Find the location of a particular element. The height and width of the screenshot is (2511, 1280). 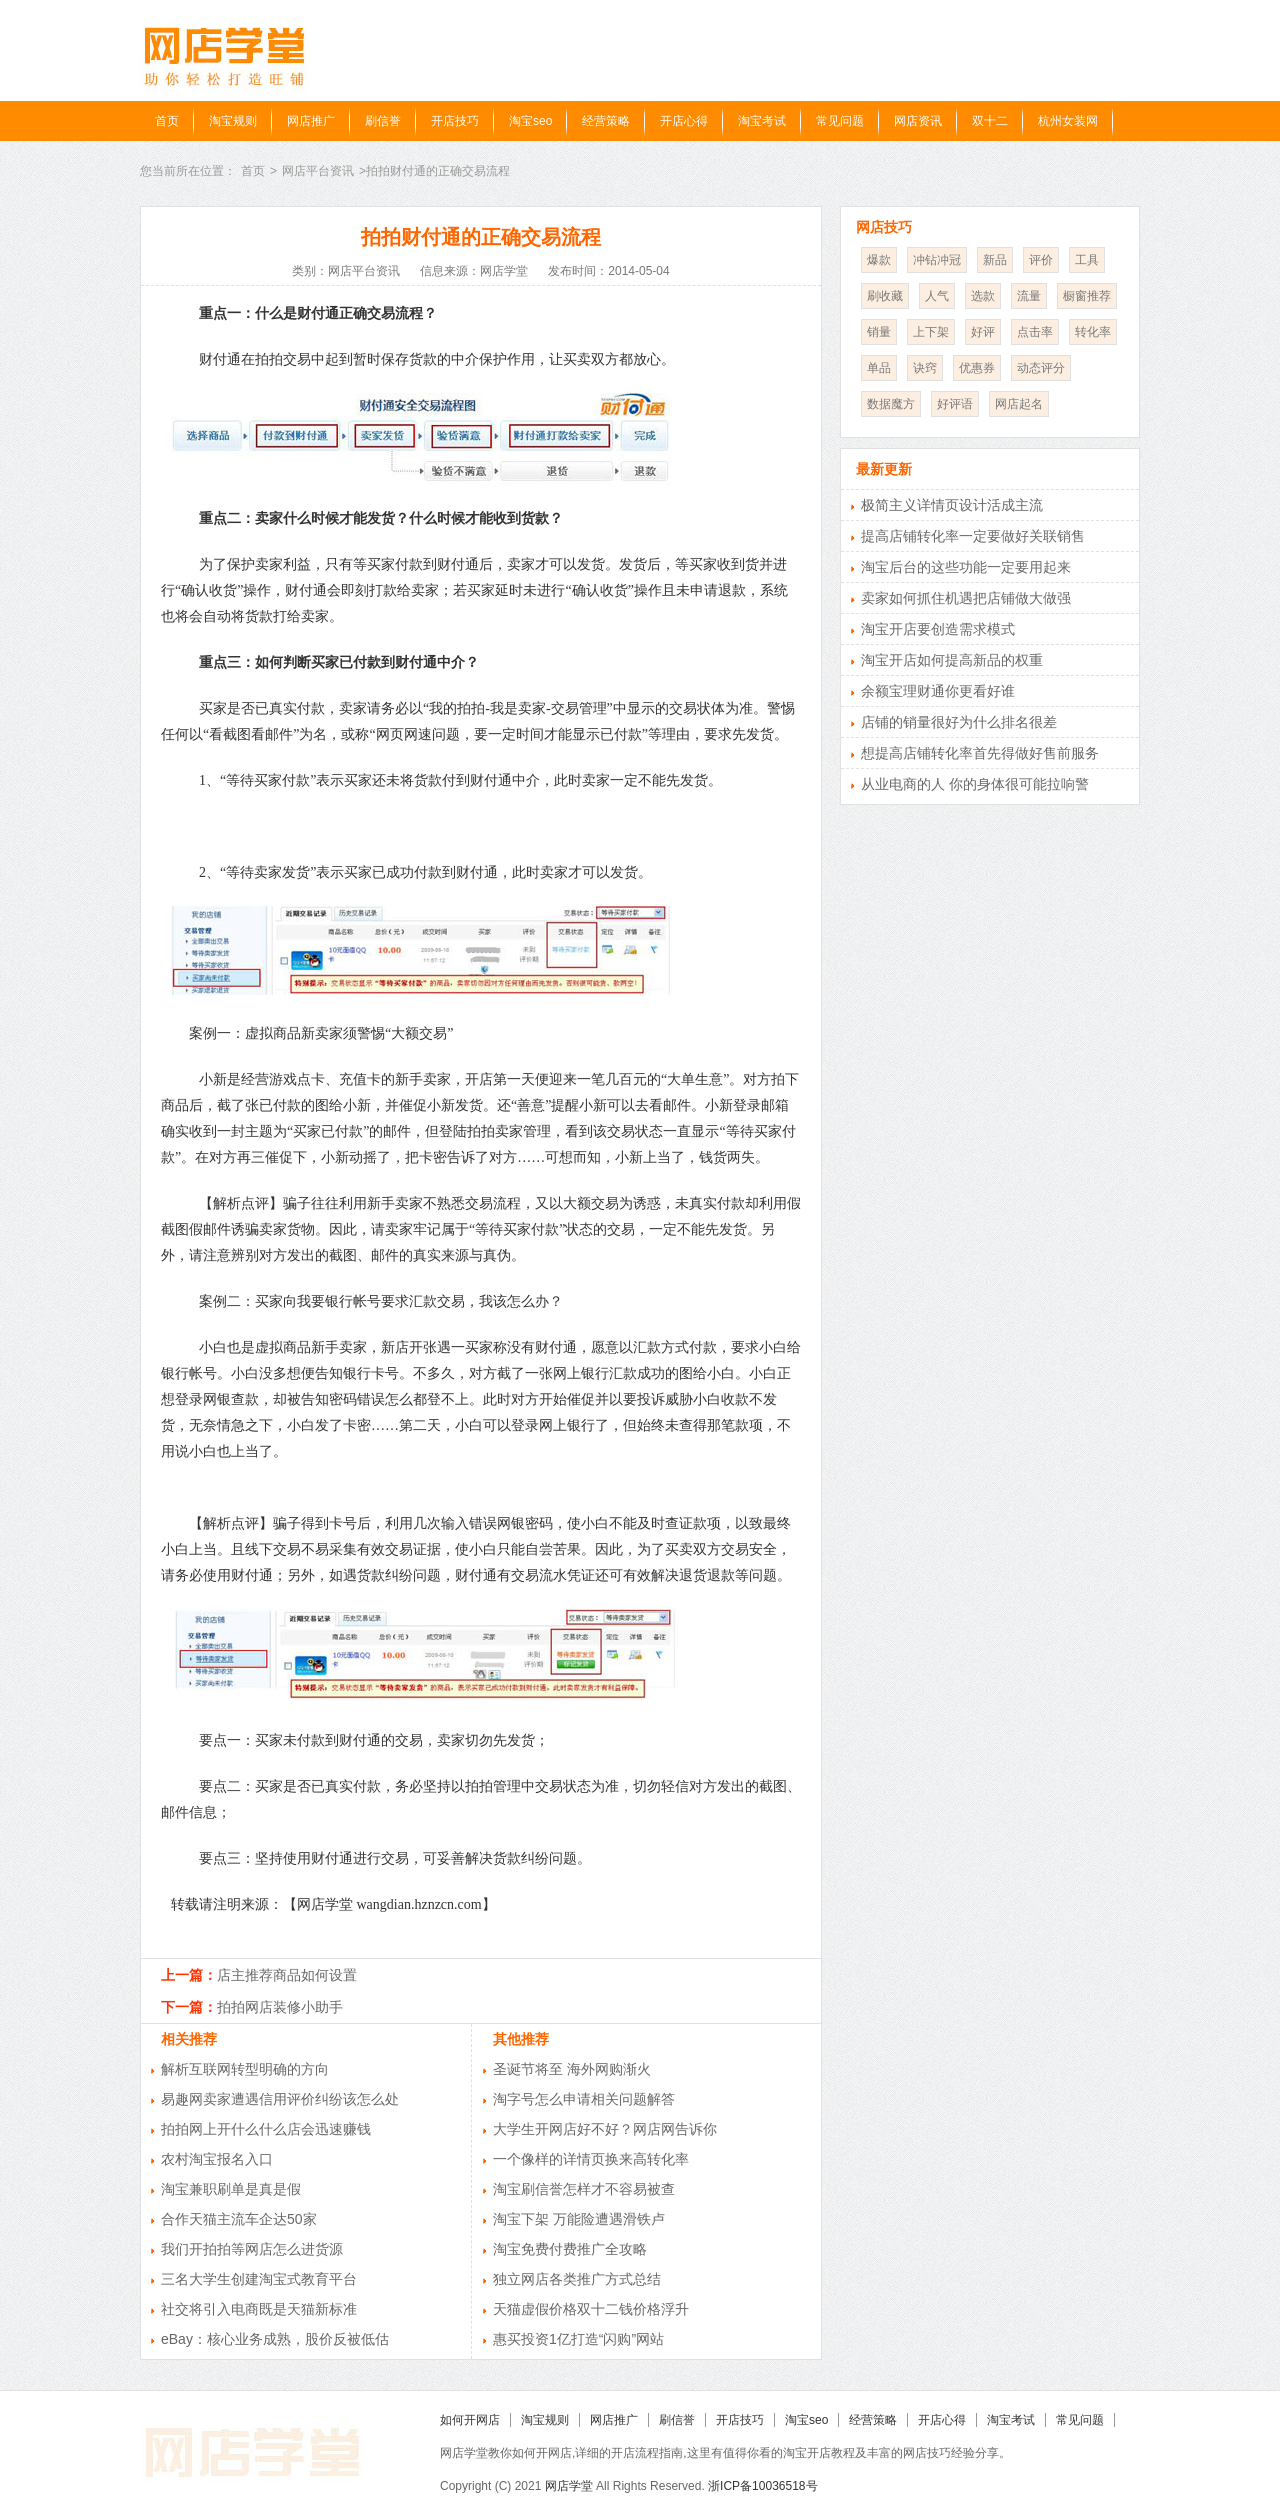

新品 is located at coordinates (995, 260).